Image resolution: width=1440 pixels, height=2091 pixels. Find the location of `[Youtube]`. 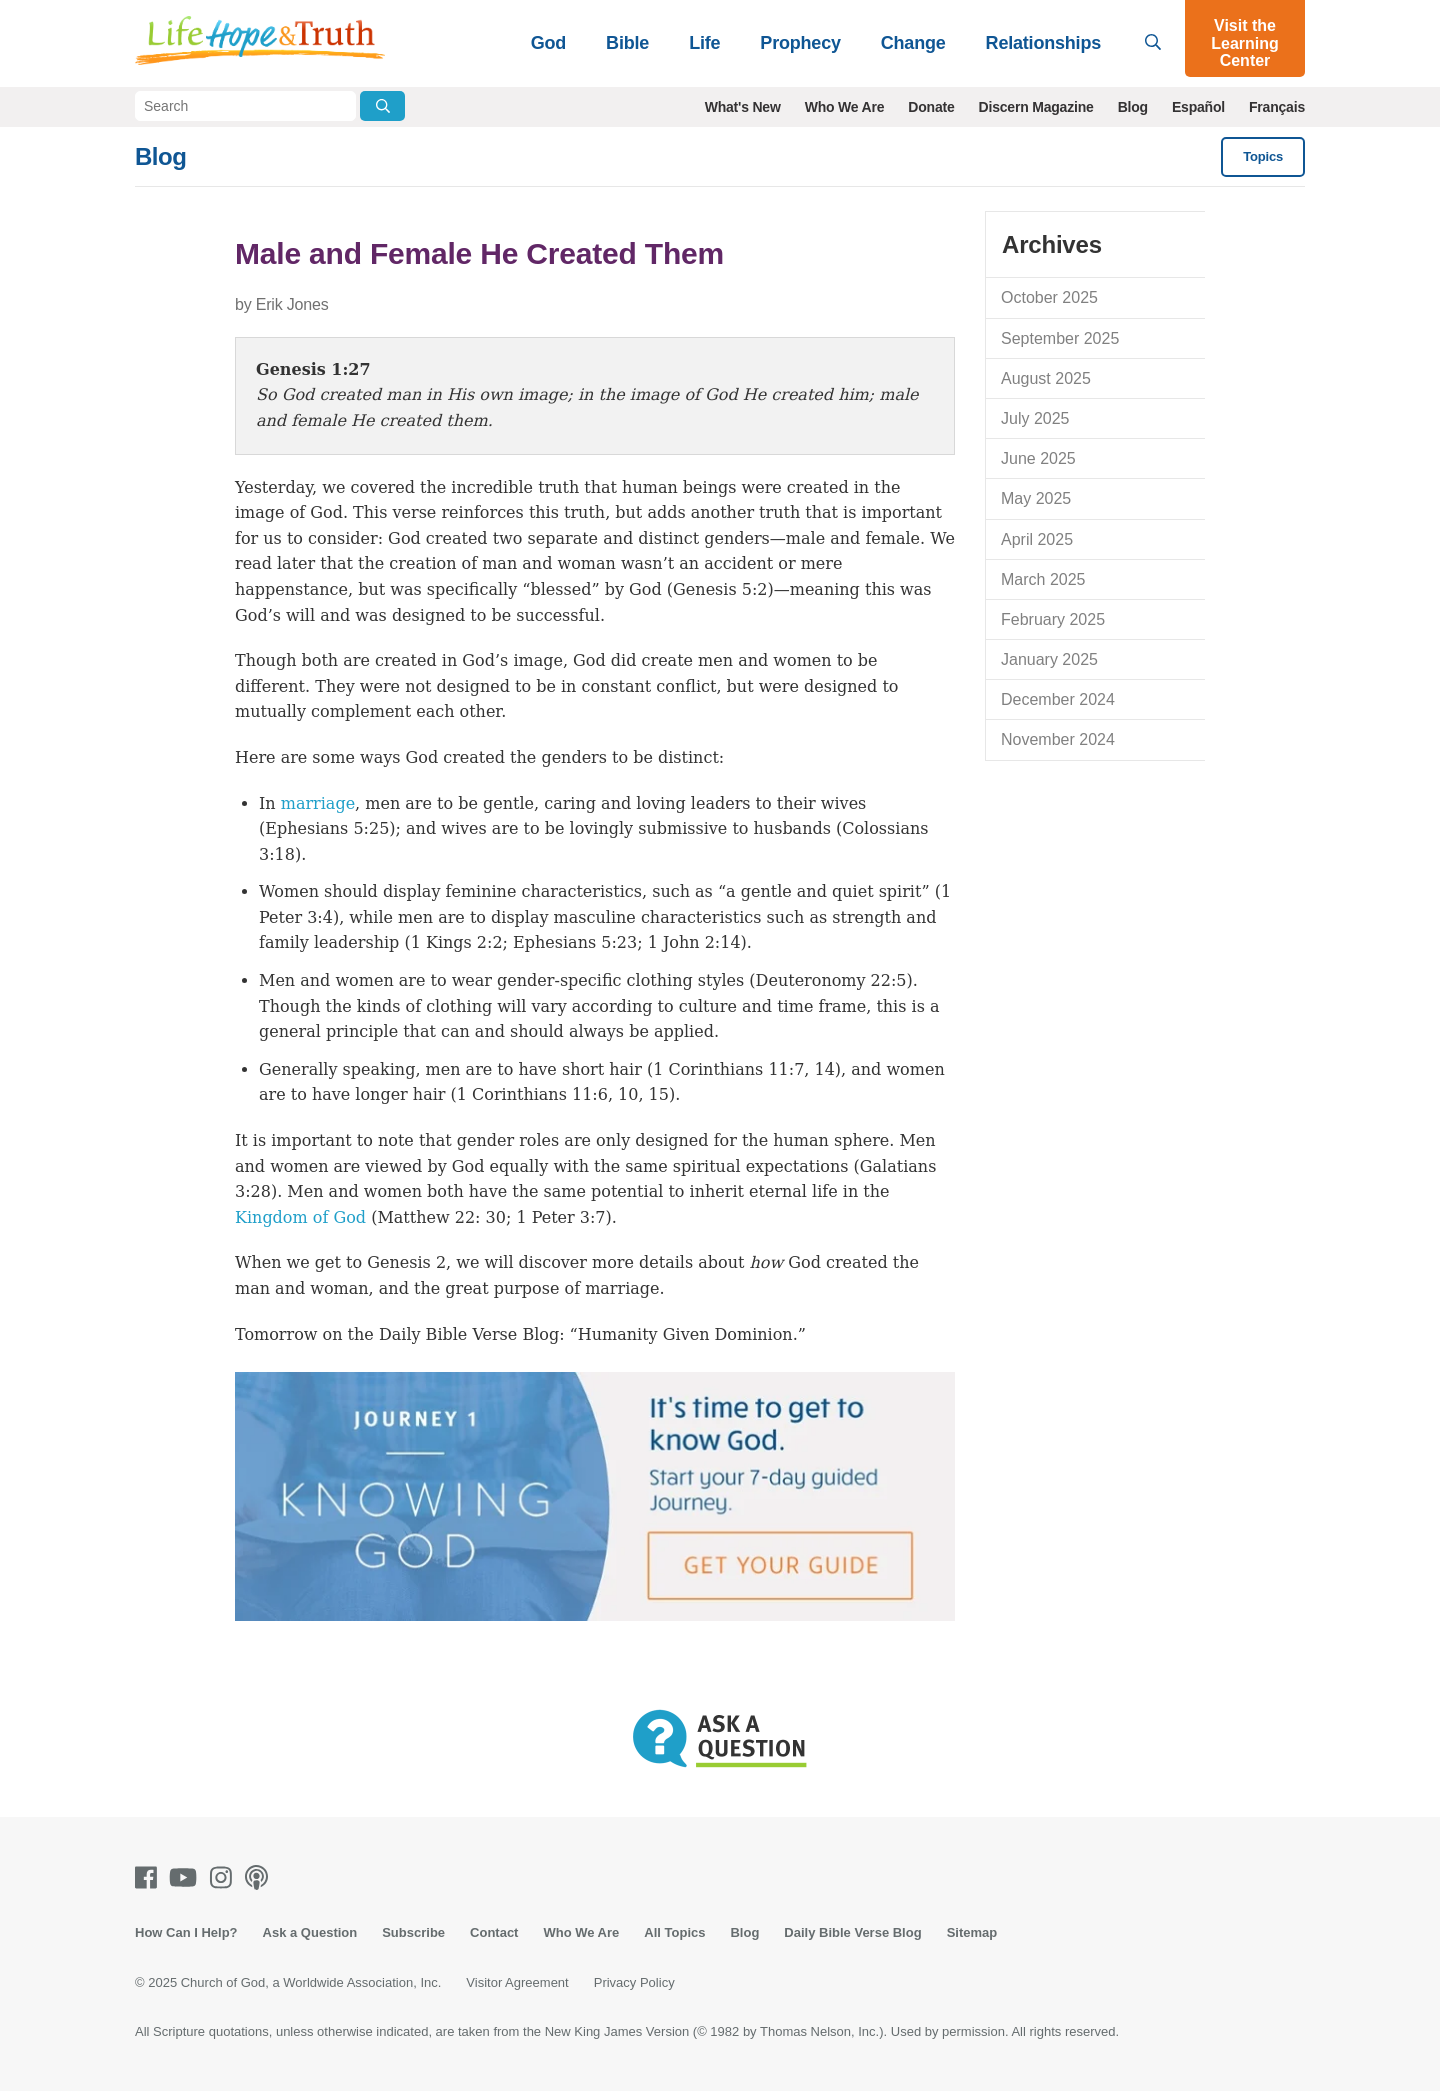

[Youtube] is located at coordinates (187, 1877).